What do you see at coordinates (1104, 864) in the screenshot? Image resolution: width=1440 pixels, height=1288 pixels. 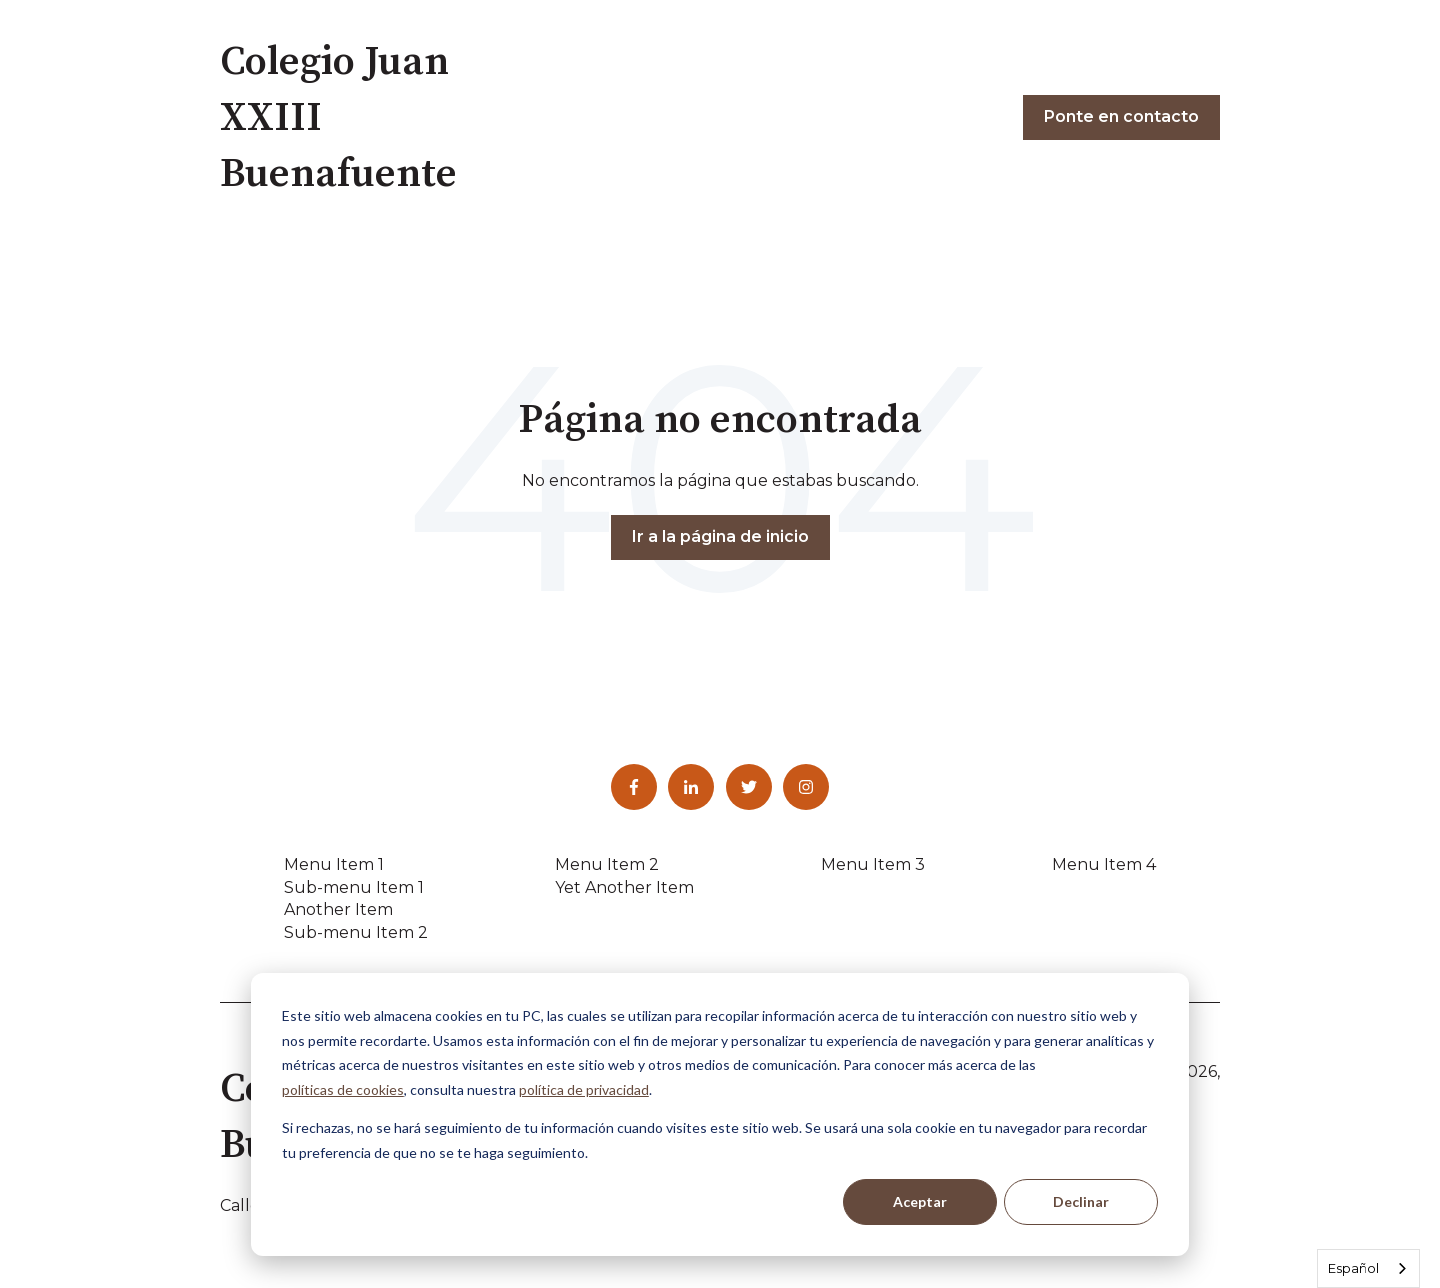 I see `Menu Item 4` at bounding box center [1104, 864].